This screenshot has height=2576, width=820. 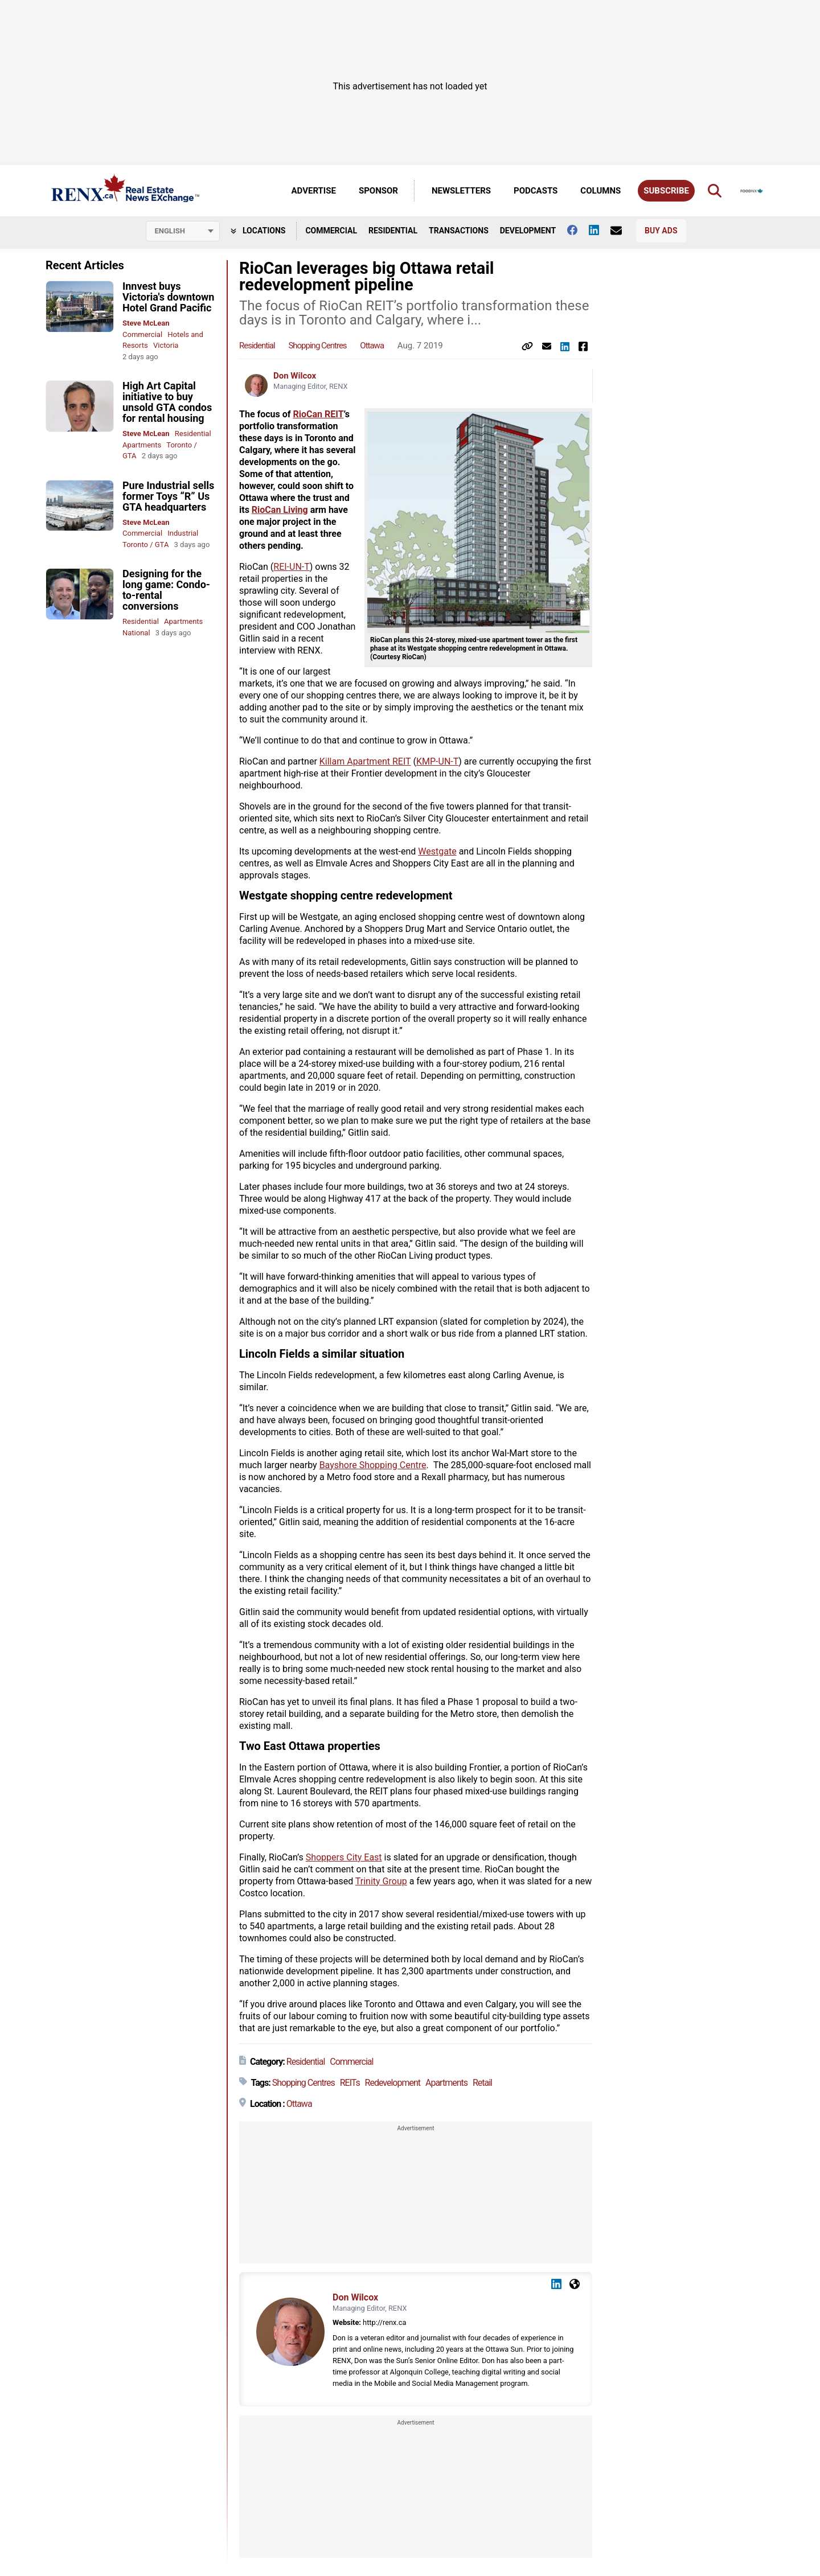 What do you see at coordinates (258, 230) in the screenshot?
I see `Locations` at bounding box center [258, 230].